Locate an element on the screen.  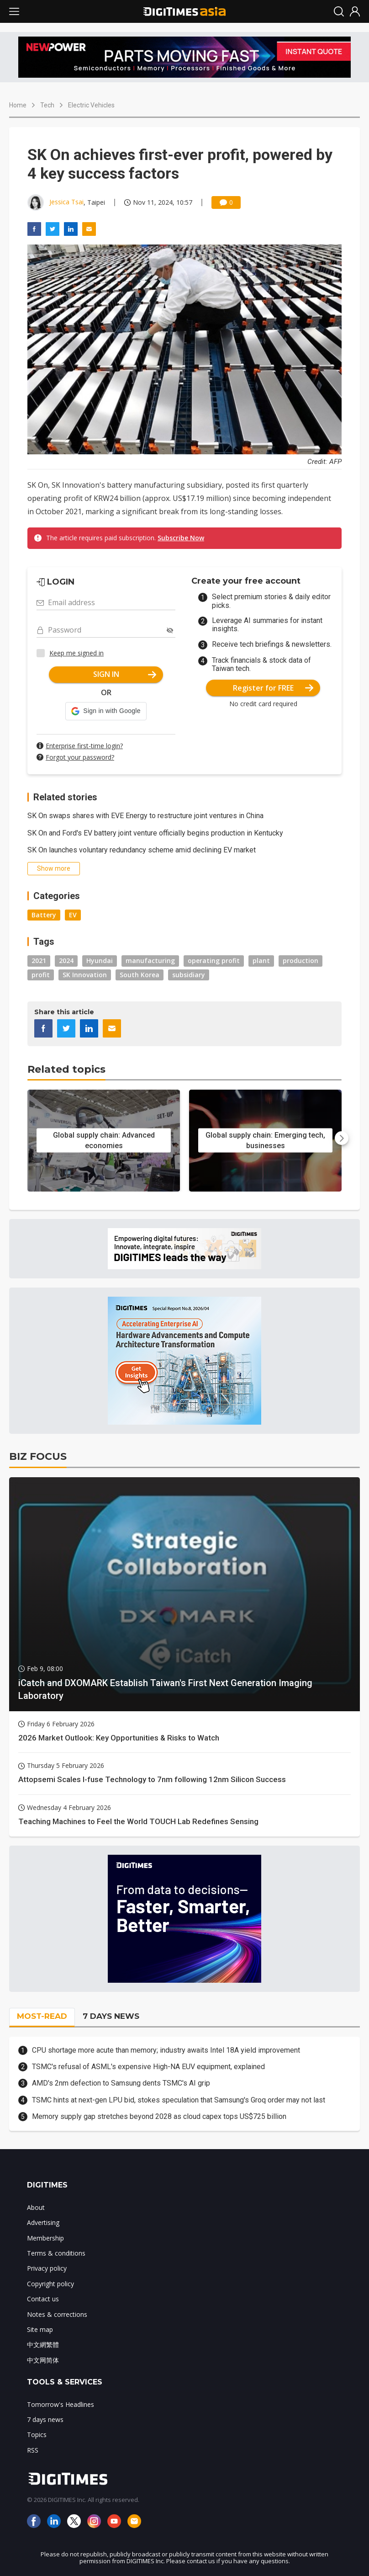
Membership is located at coordinates (45, 2238).